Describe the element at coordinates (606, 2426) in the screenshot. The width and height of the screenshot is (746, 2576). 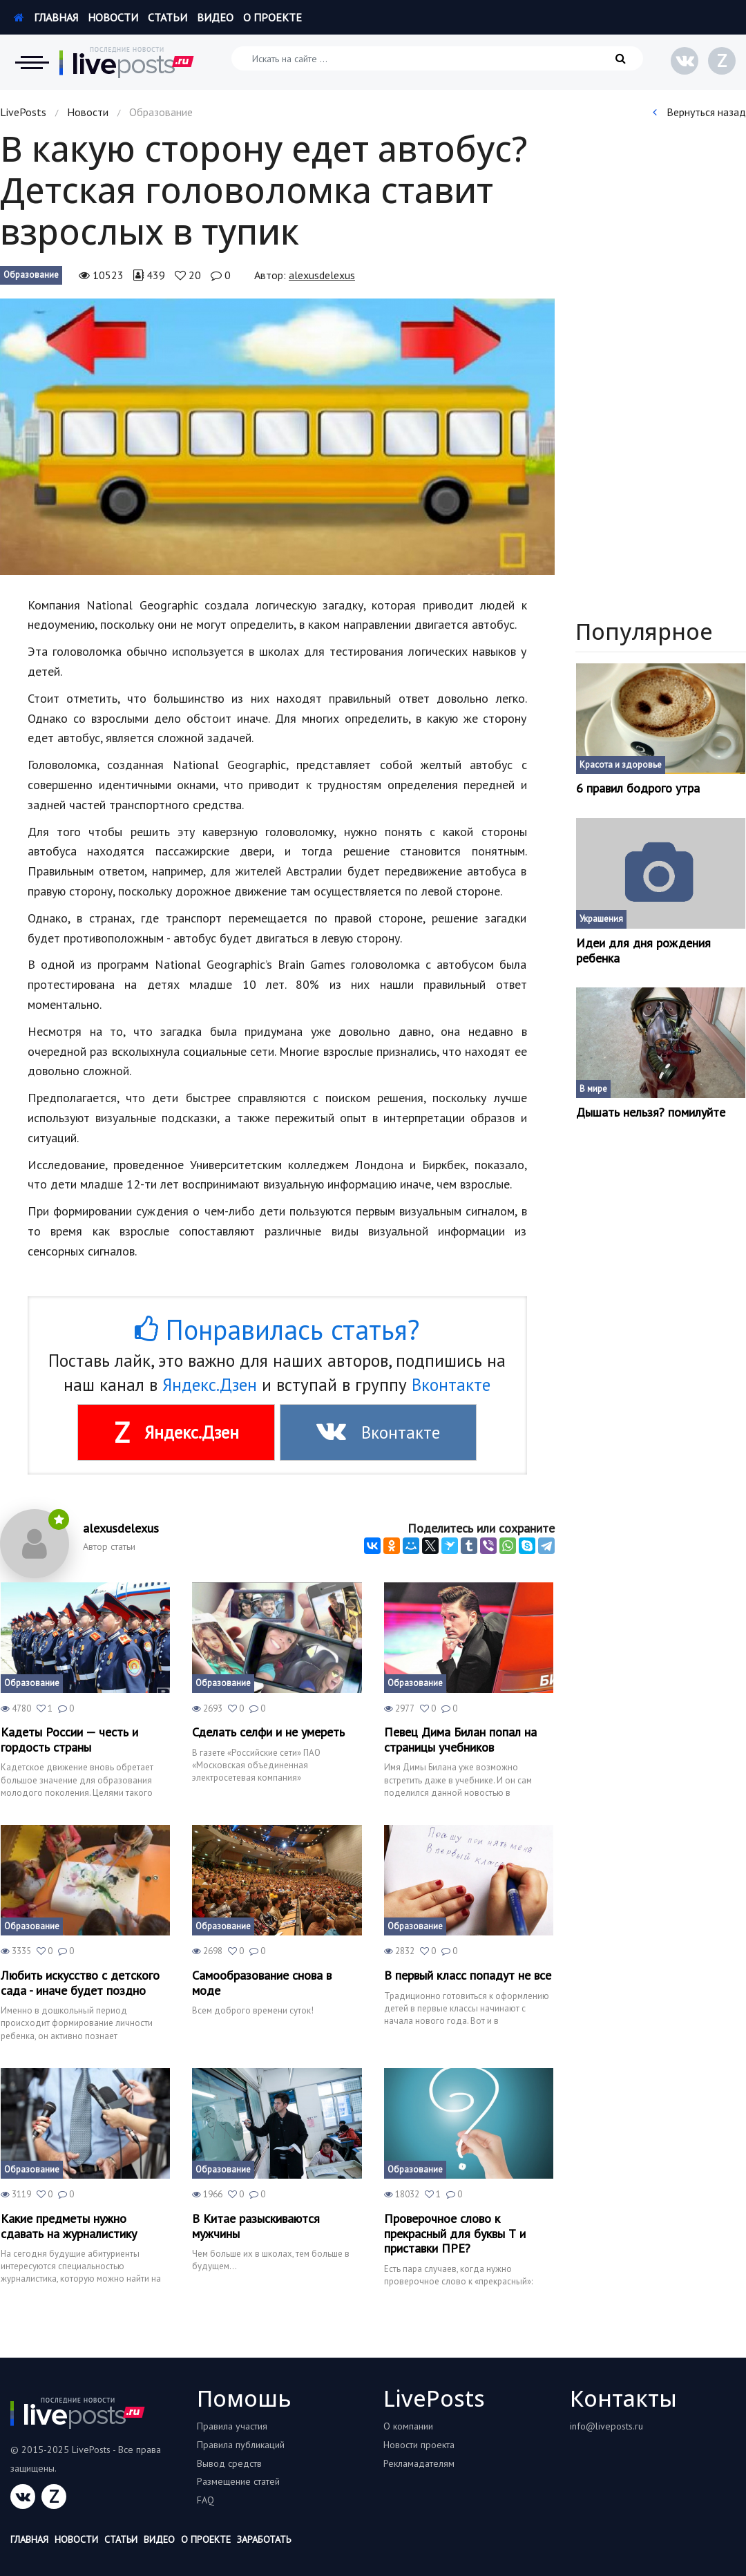
I see `info@liveposts.ru` at that location.